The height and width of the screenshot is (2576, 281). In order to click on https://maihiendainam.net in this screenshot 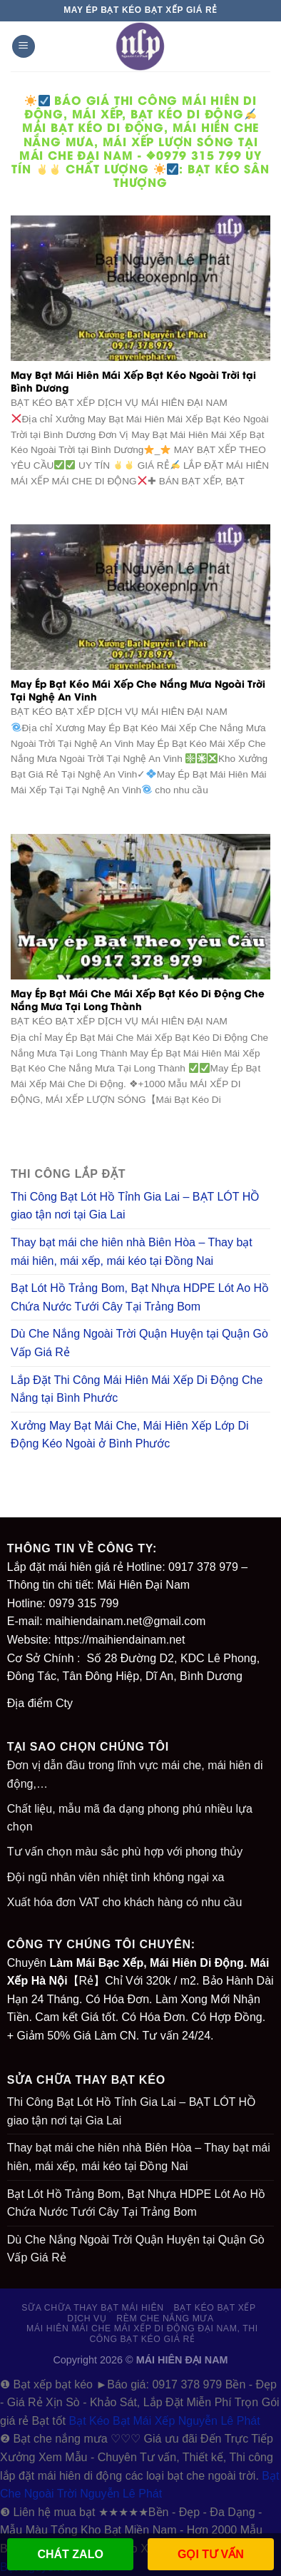, I will do `click(119, 1640)`.